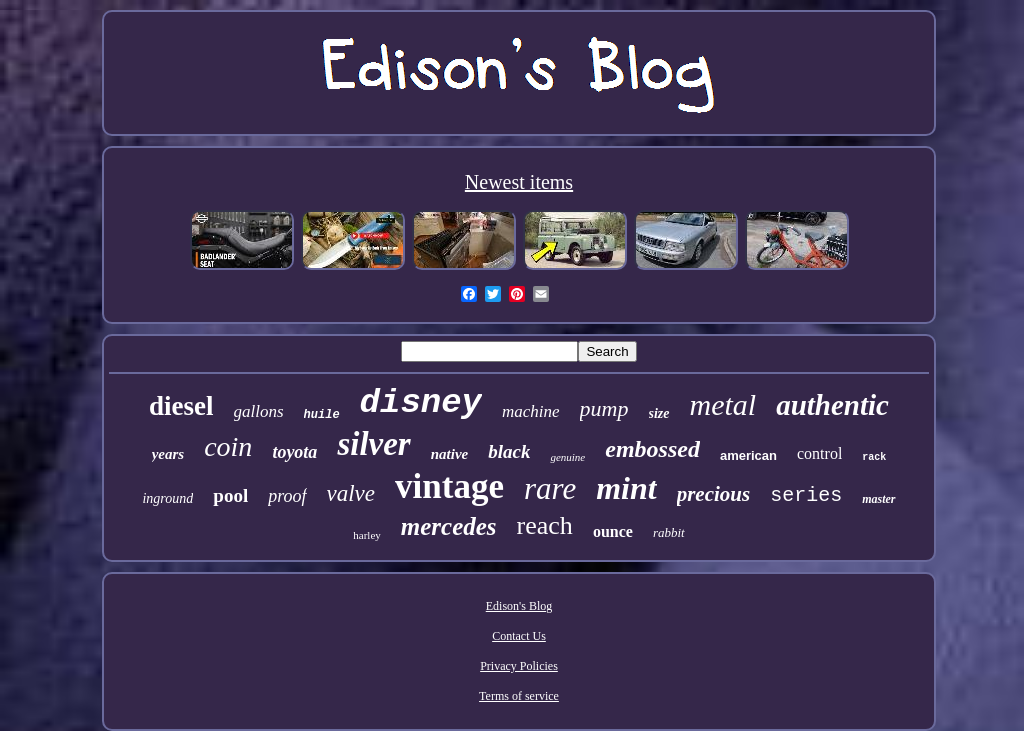  I want to click on native, so click(450, 454).